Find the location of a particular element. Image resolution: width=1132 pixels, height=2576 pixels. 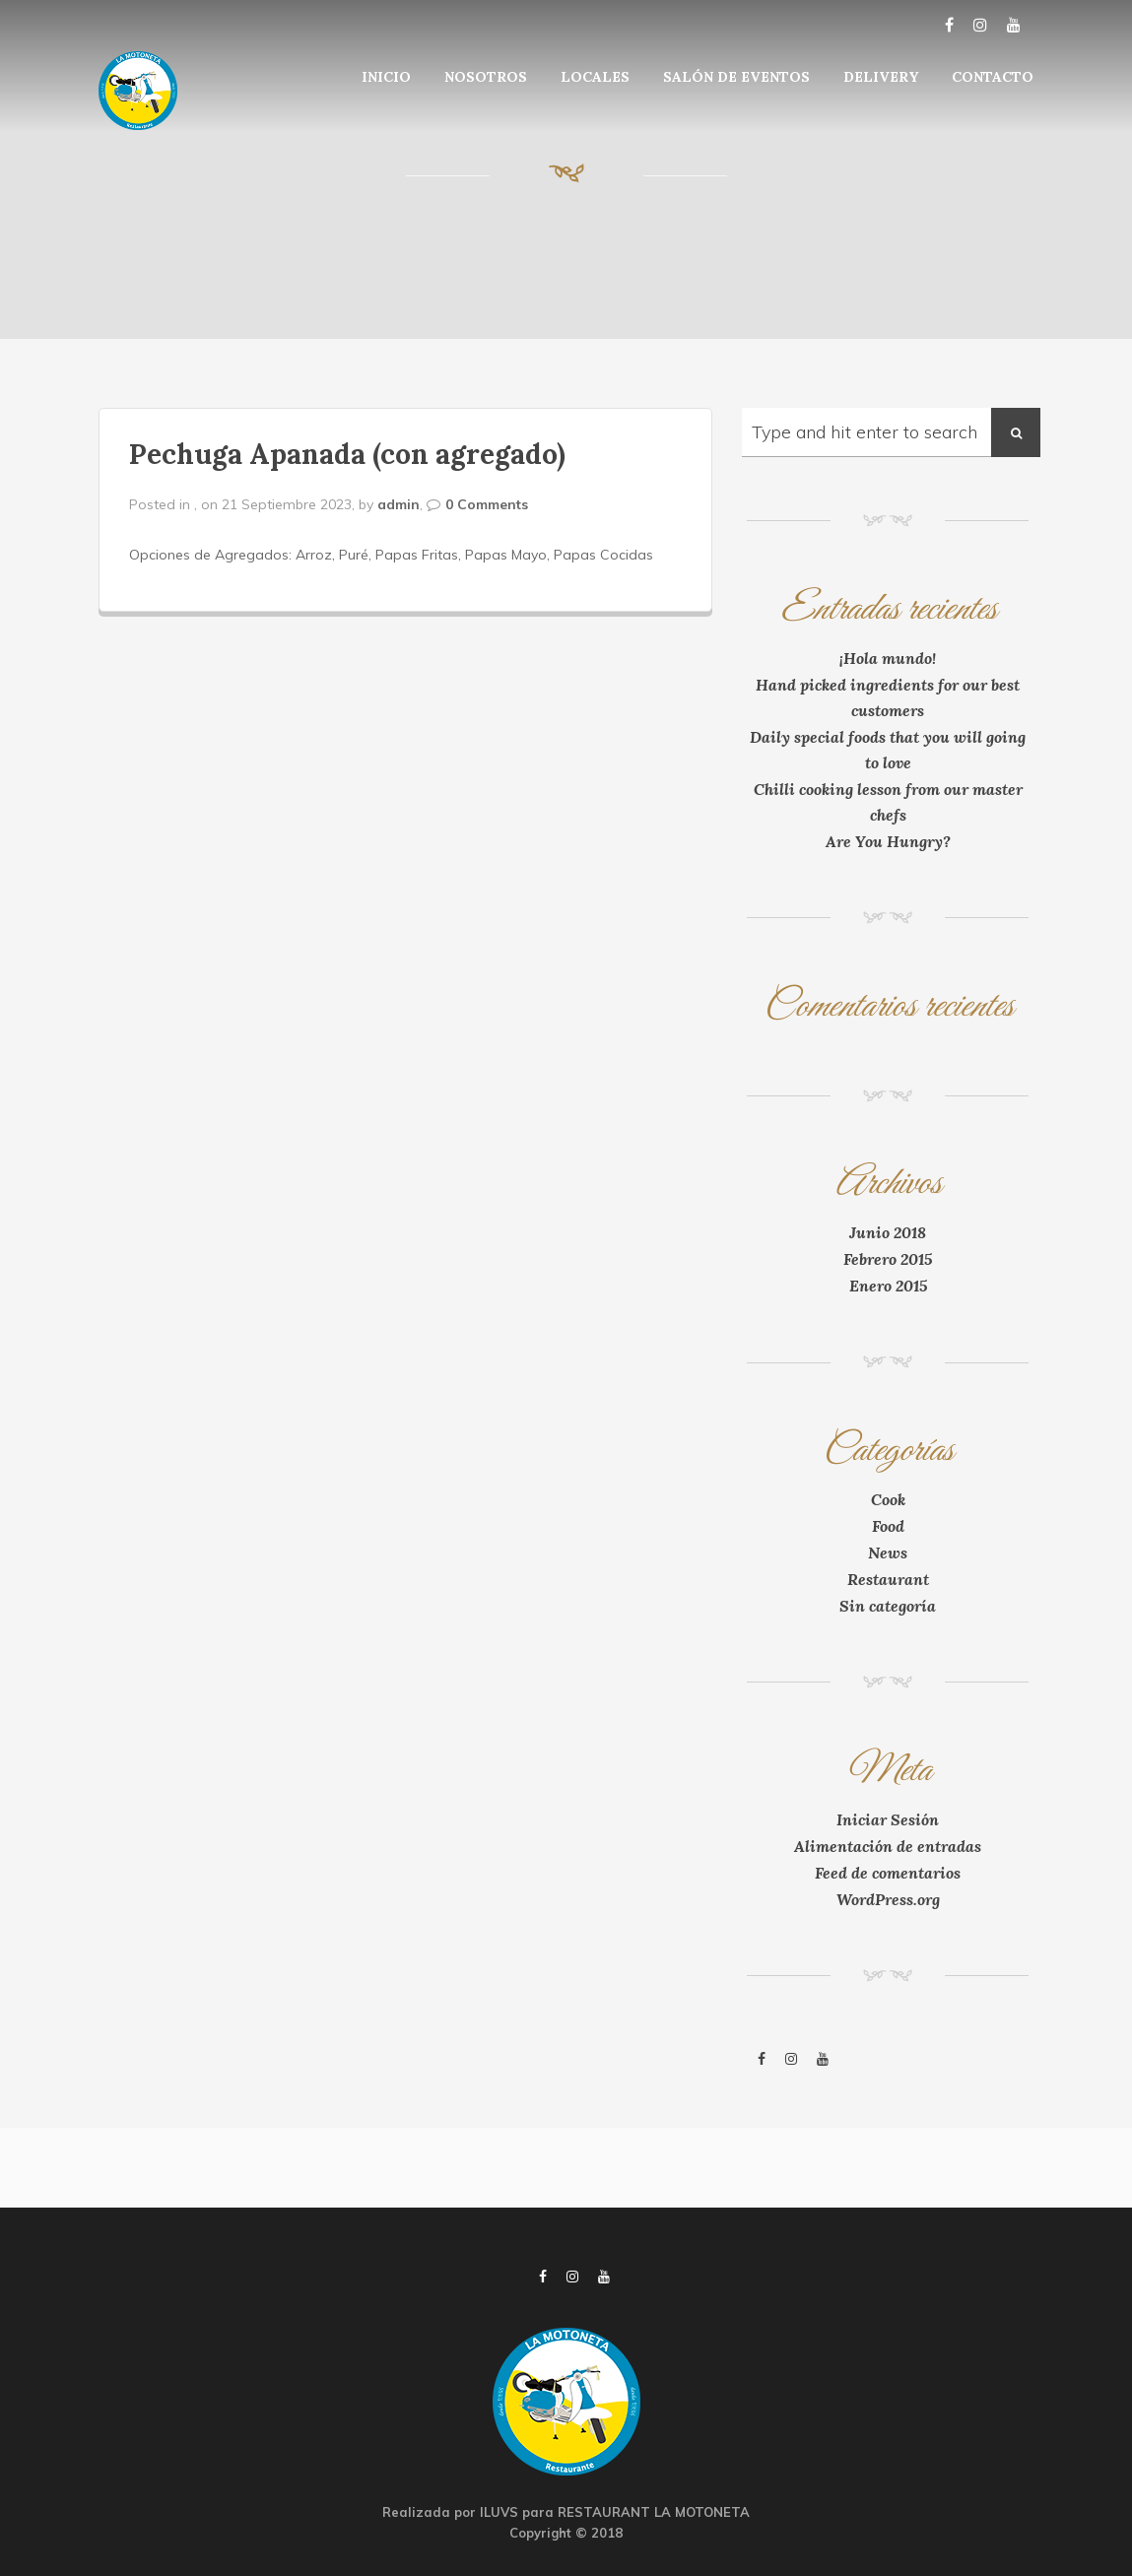

Are You Hungry? is located at coordinates (888, 841).